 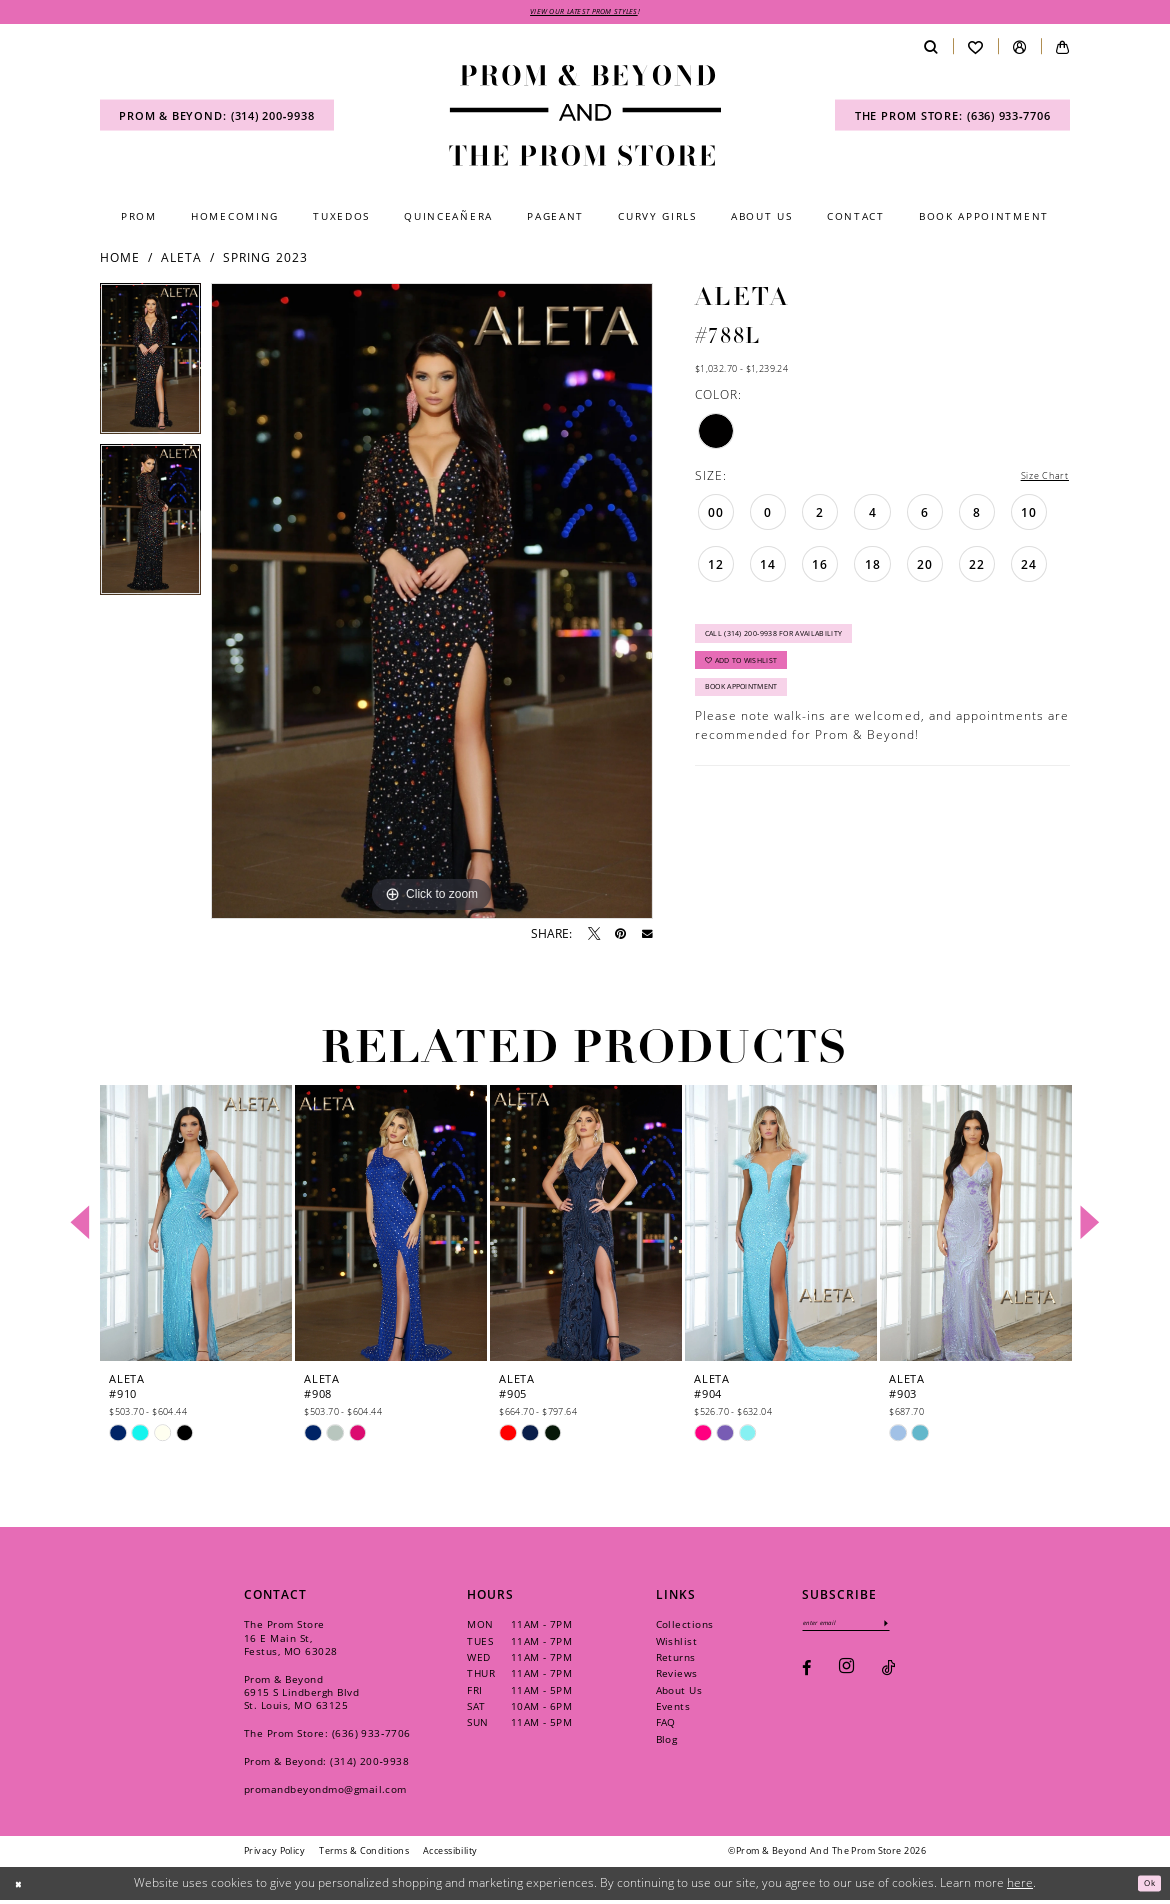 What do you see at coordinates (666, 1726) in the screenshot?
I see `FAQ` at bounding box center [666, 1726].